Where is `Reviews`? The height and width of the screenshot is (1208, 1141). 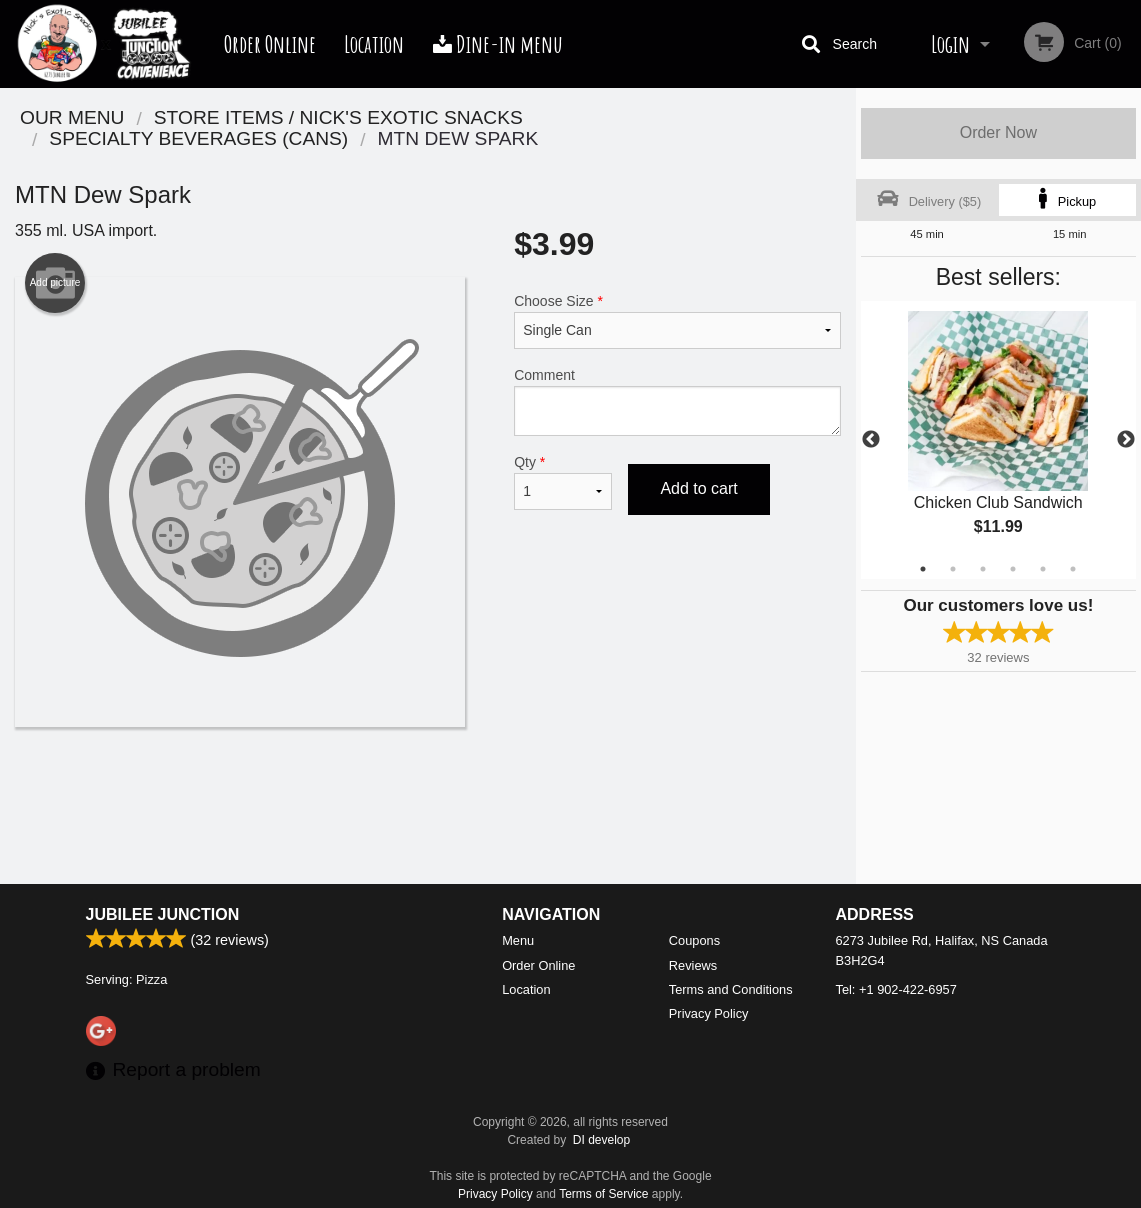 Reviews is located at coordinates (693, 965).